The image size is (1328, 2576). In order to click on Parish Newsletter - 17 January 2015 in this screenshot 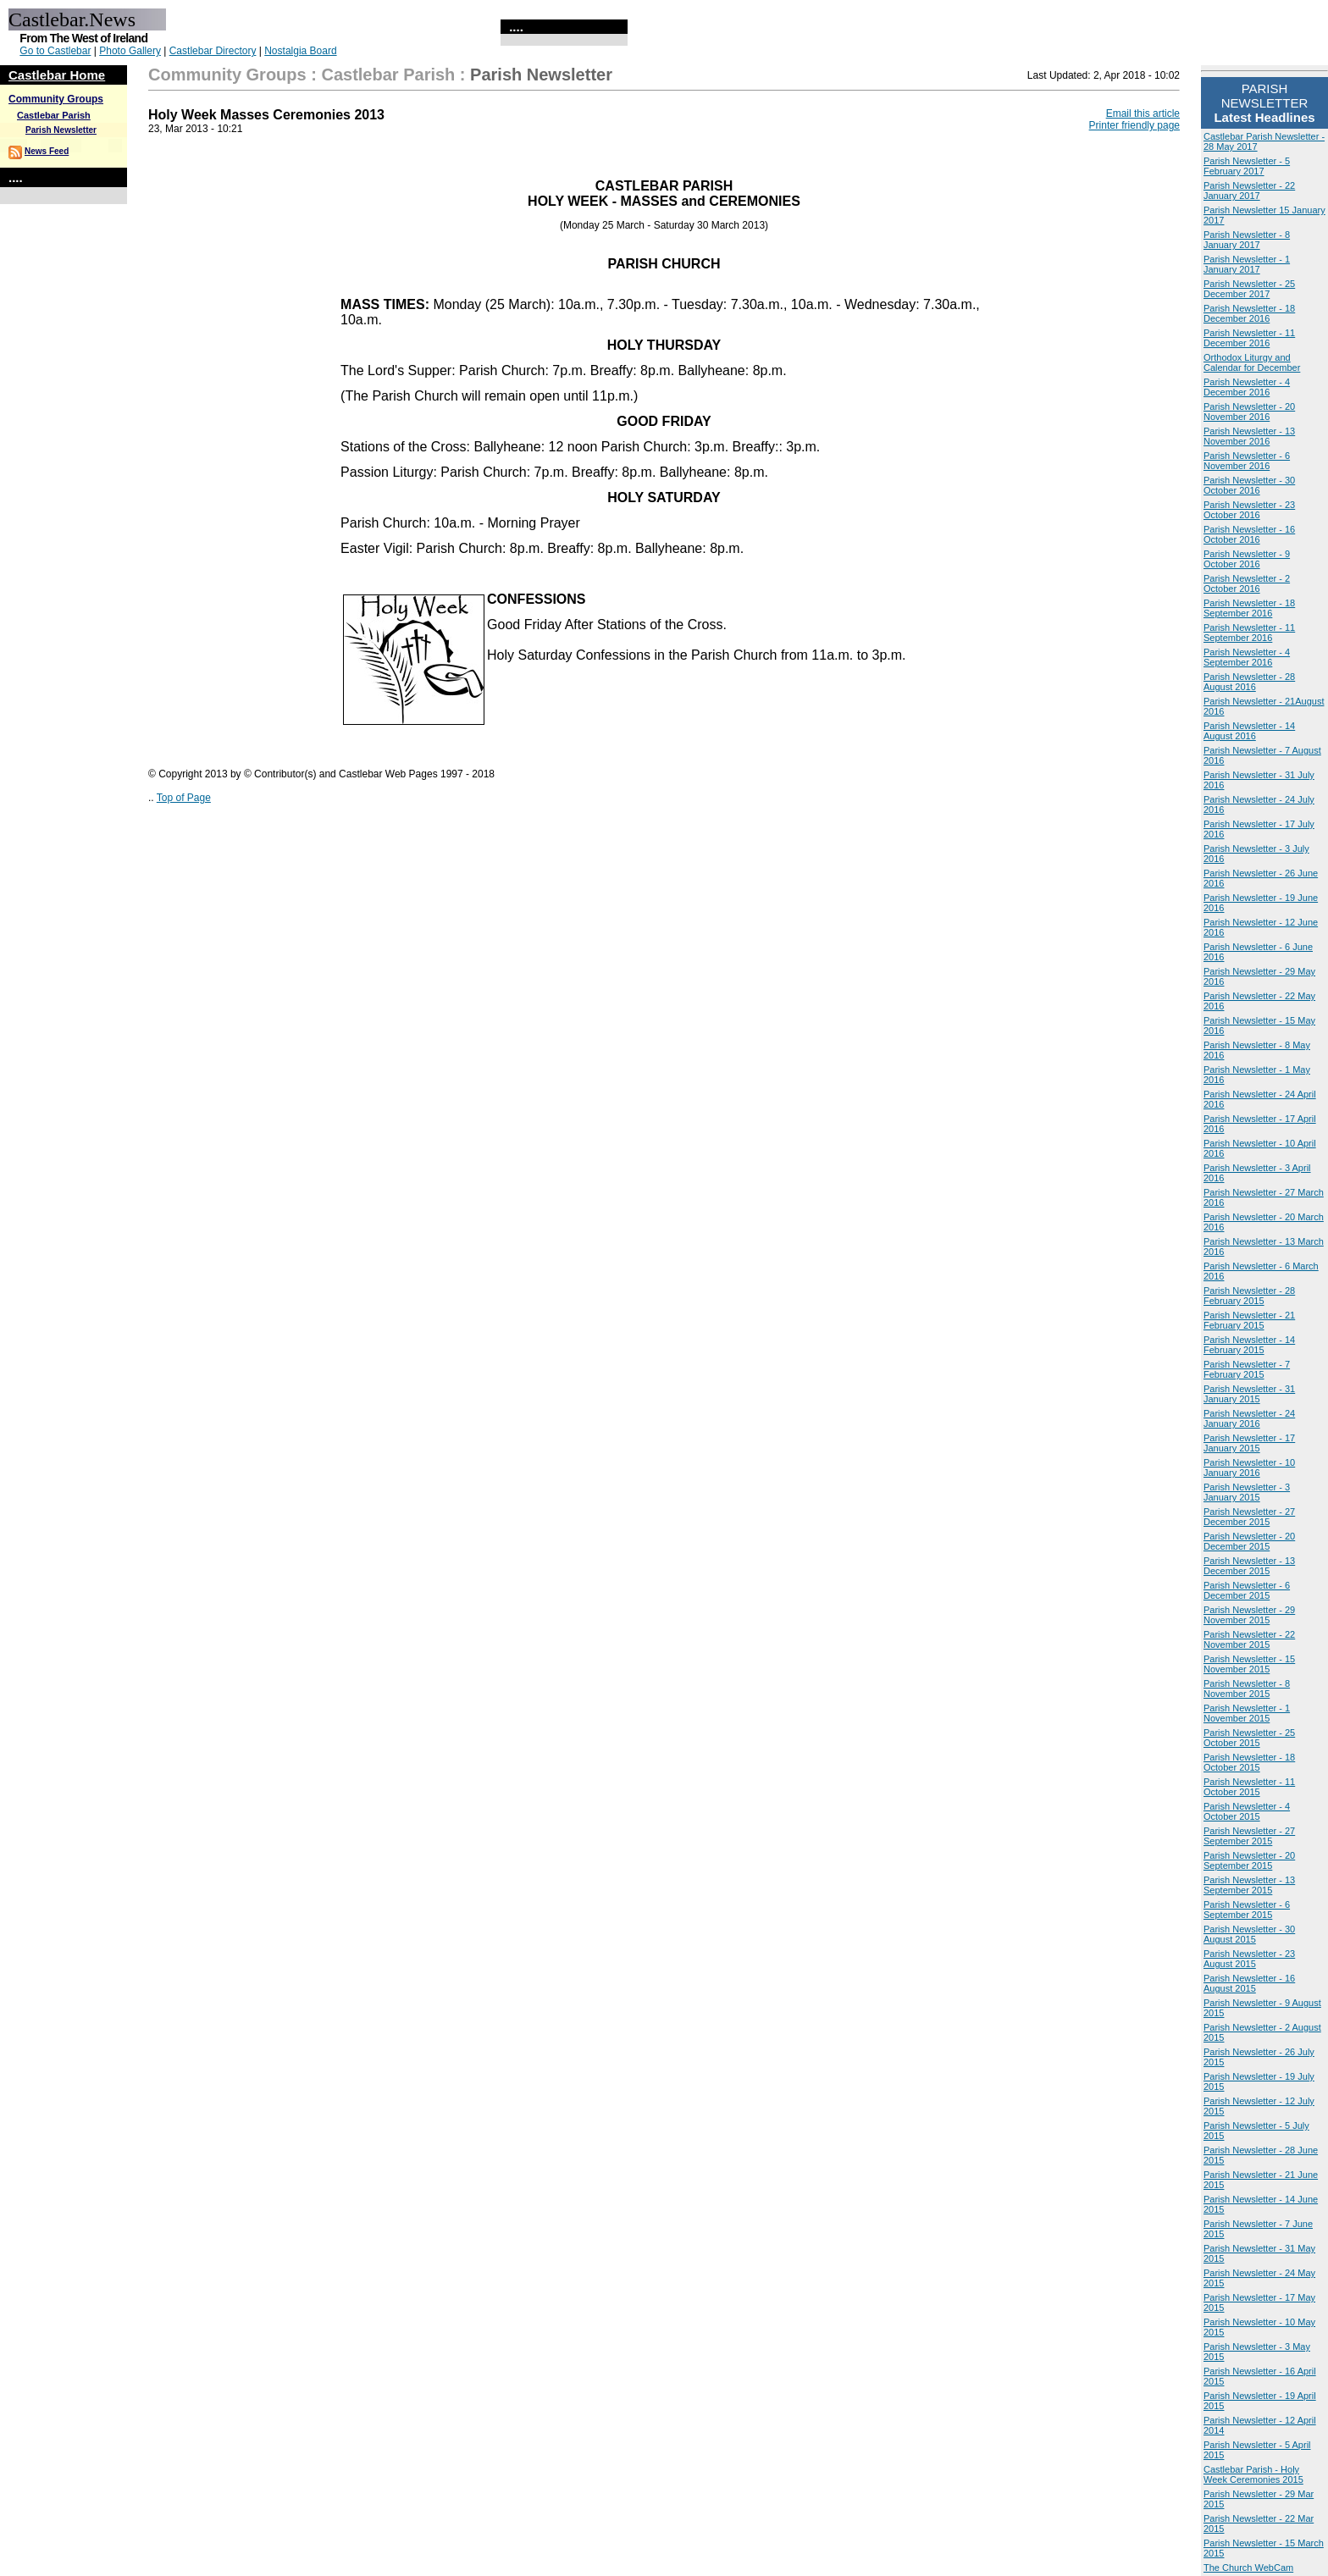, I will do `click(1249, 1443)`.